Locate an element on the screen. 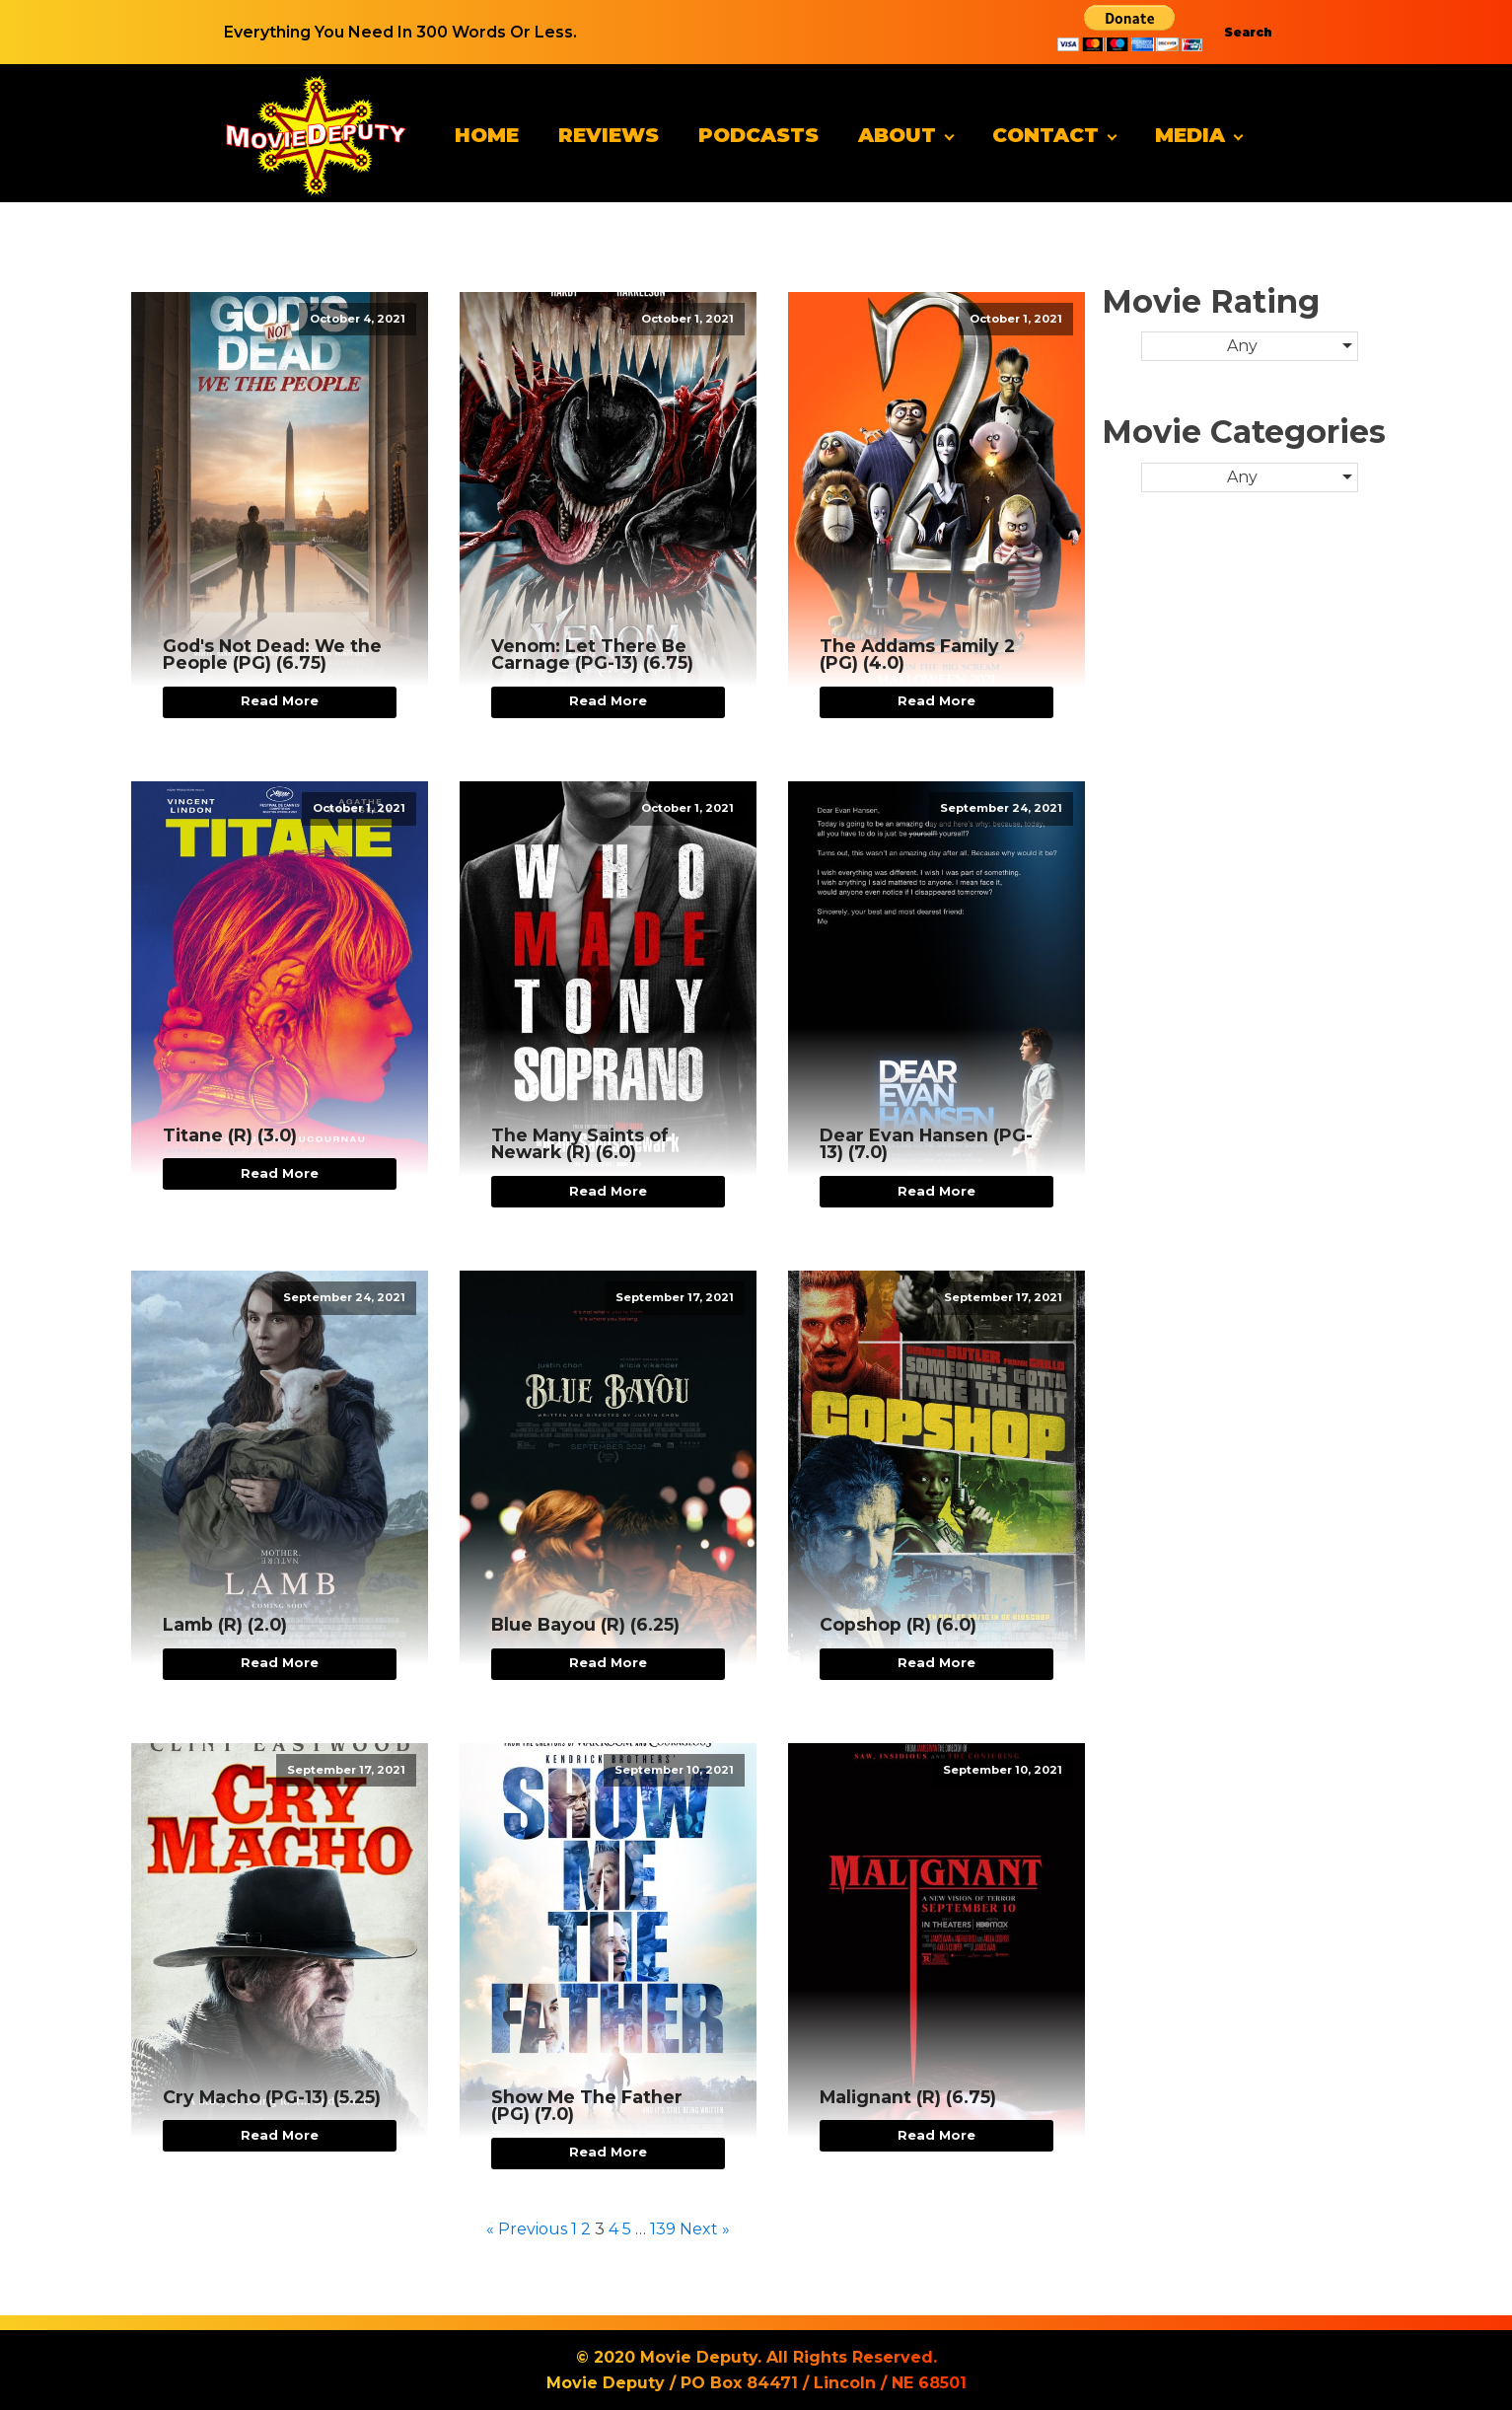  Lamb (R) (2.0) is located at coordinates (225, 1625).